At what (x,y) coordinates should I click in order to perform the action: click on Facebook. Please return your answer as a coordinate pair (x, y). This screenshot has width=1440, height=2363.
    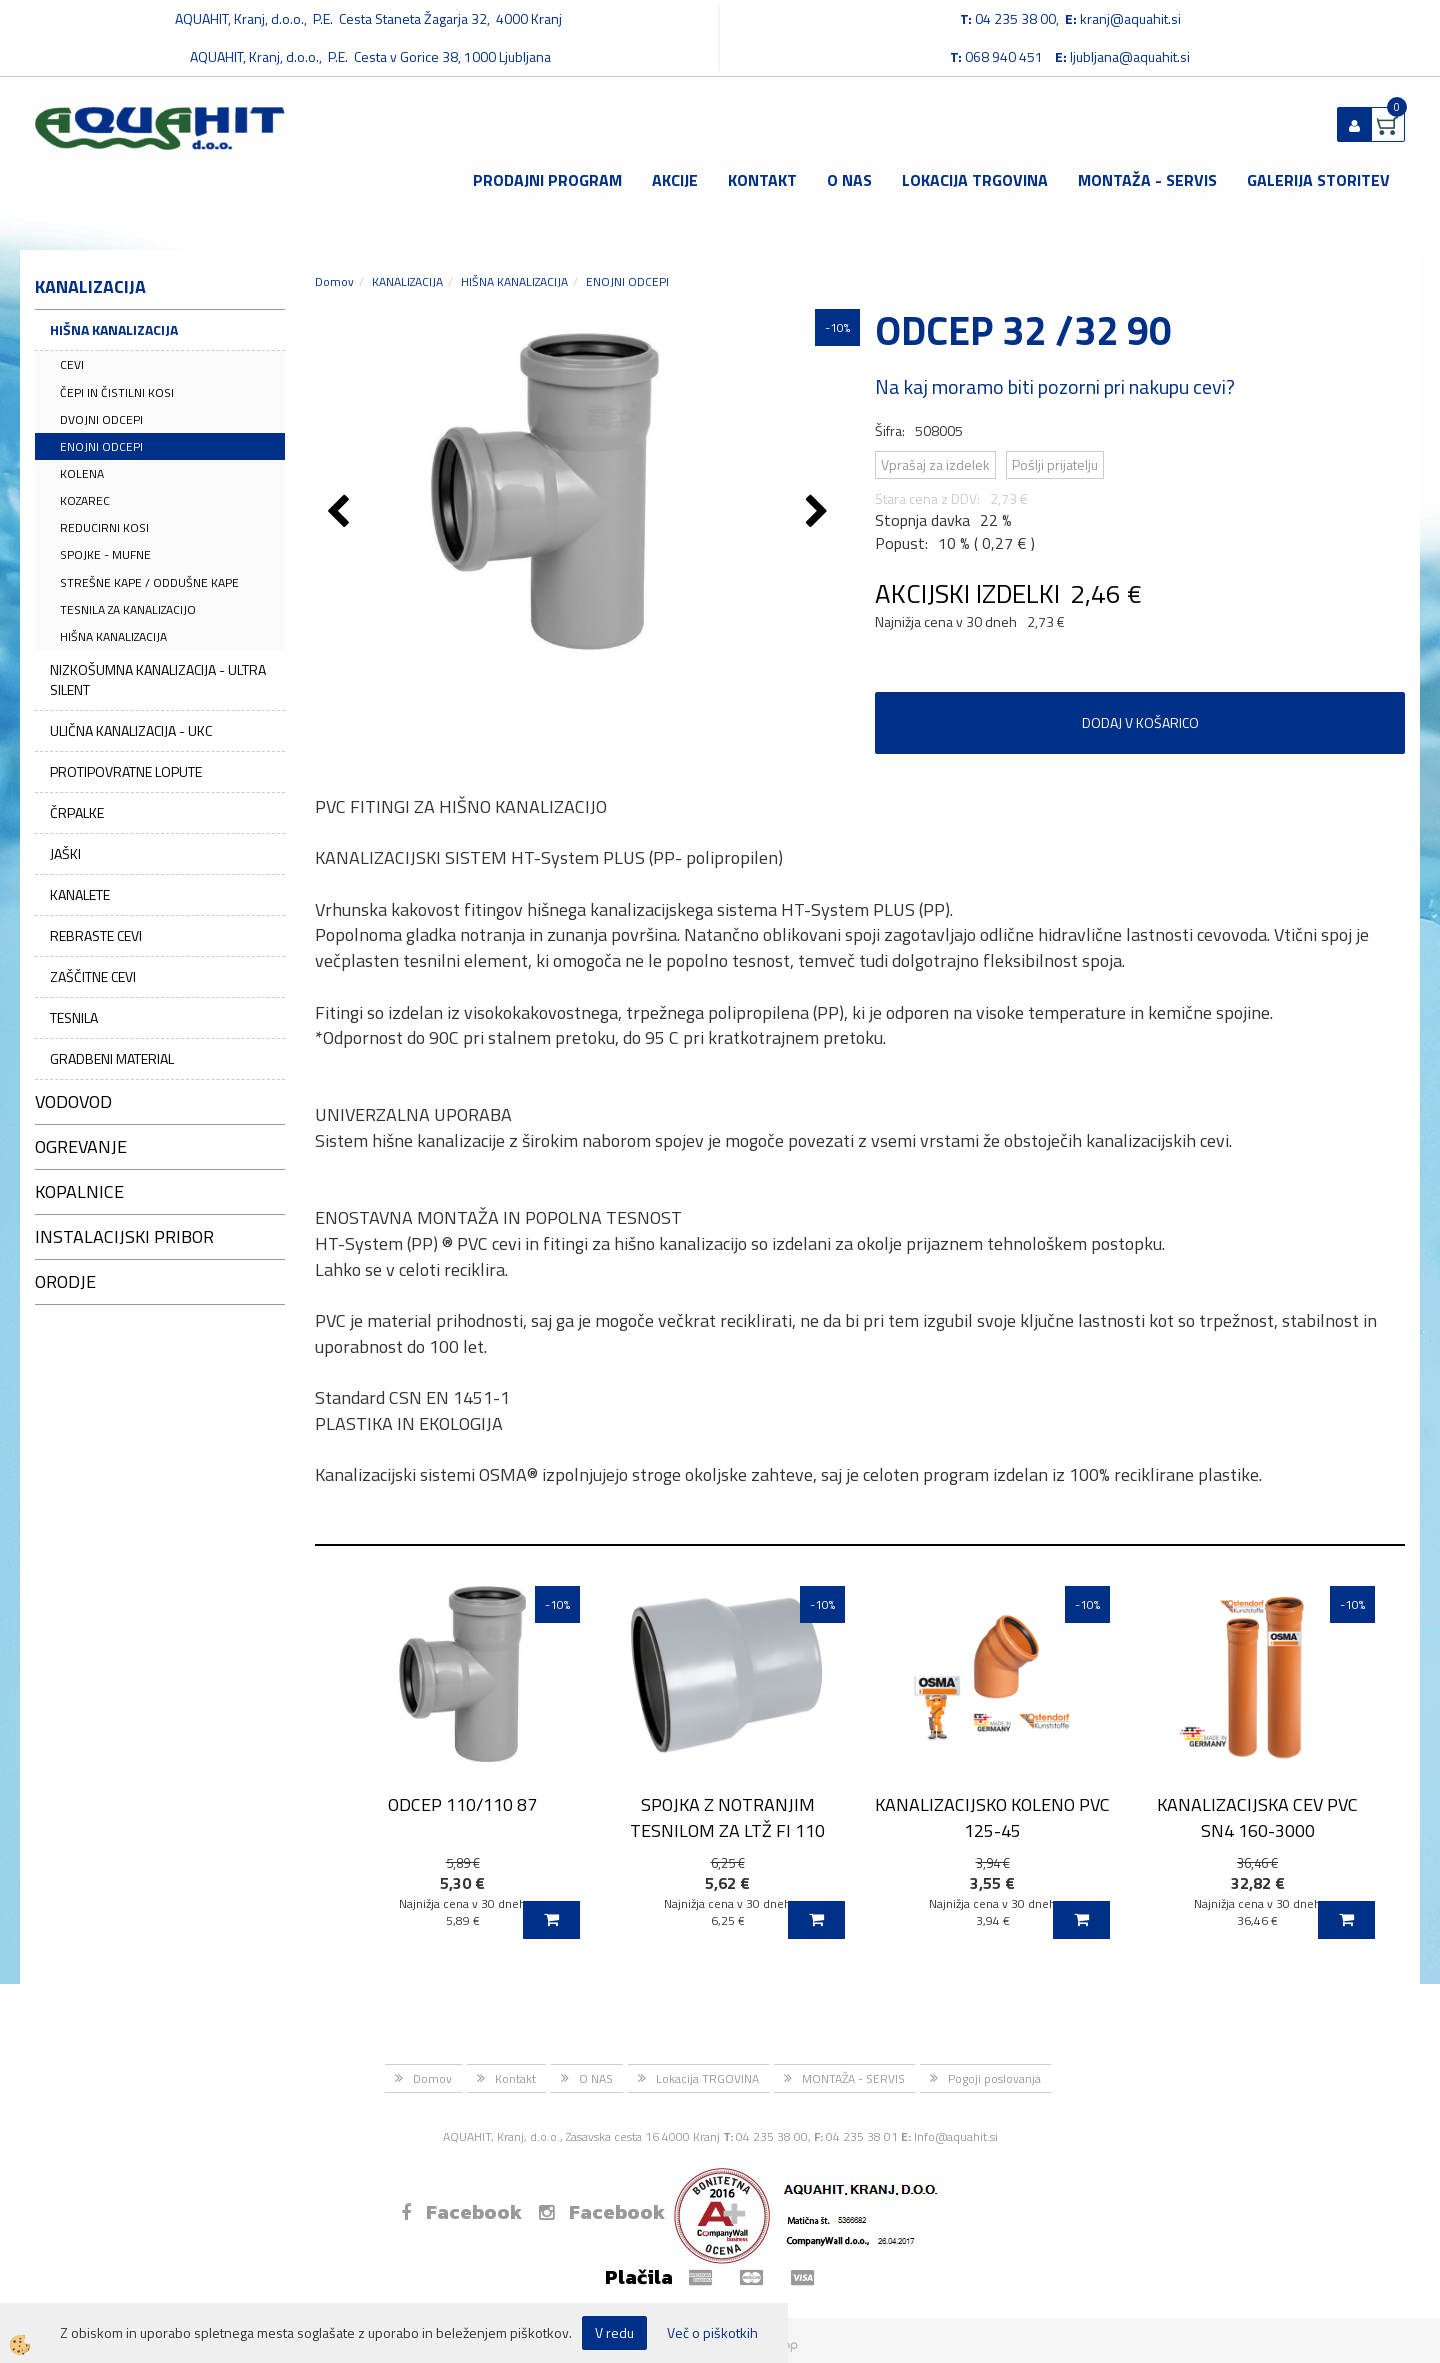
    Looking at the image, I should click on (461, 2212).